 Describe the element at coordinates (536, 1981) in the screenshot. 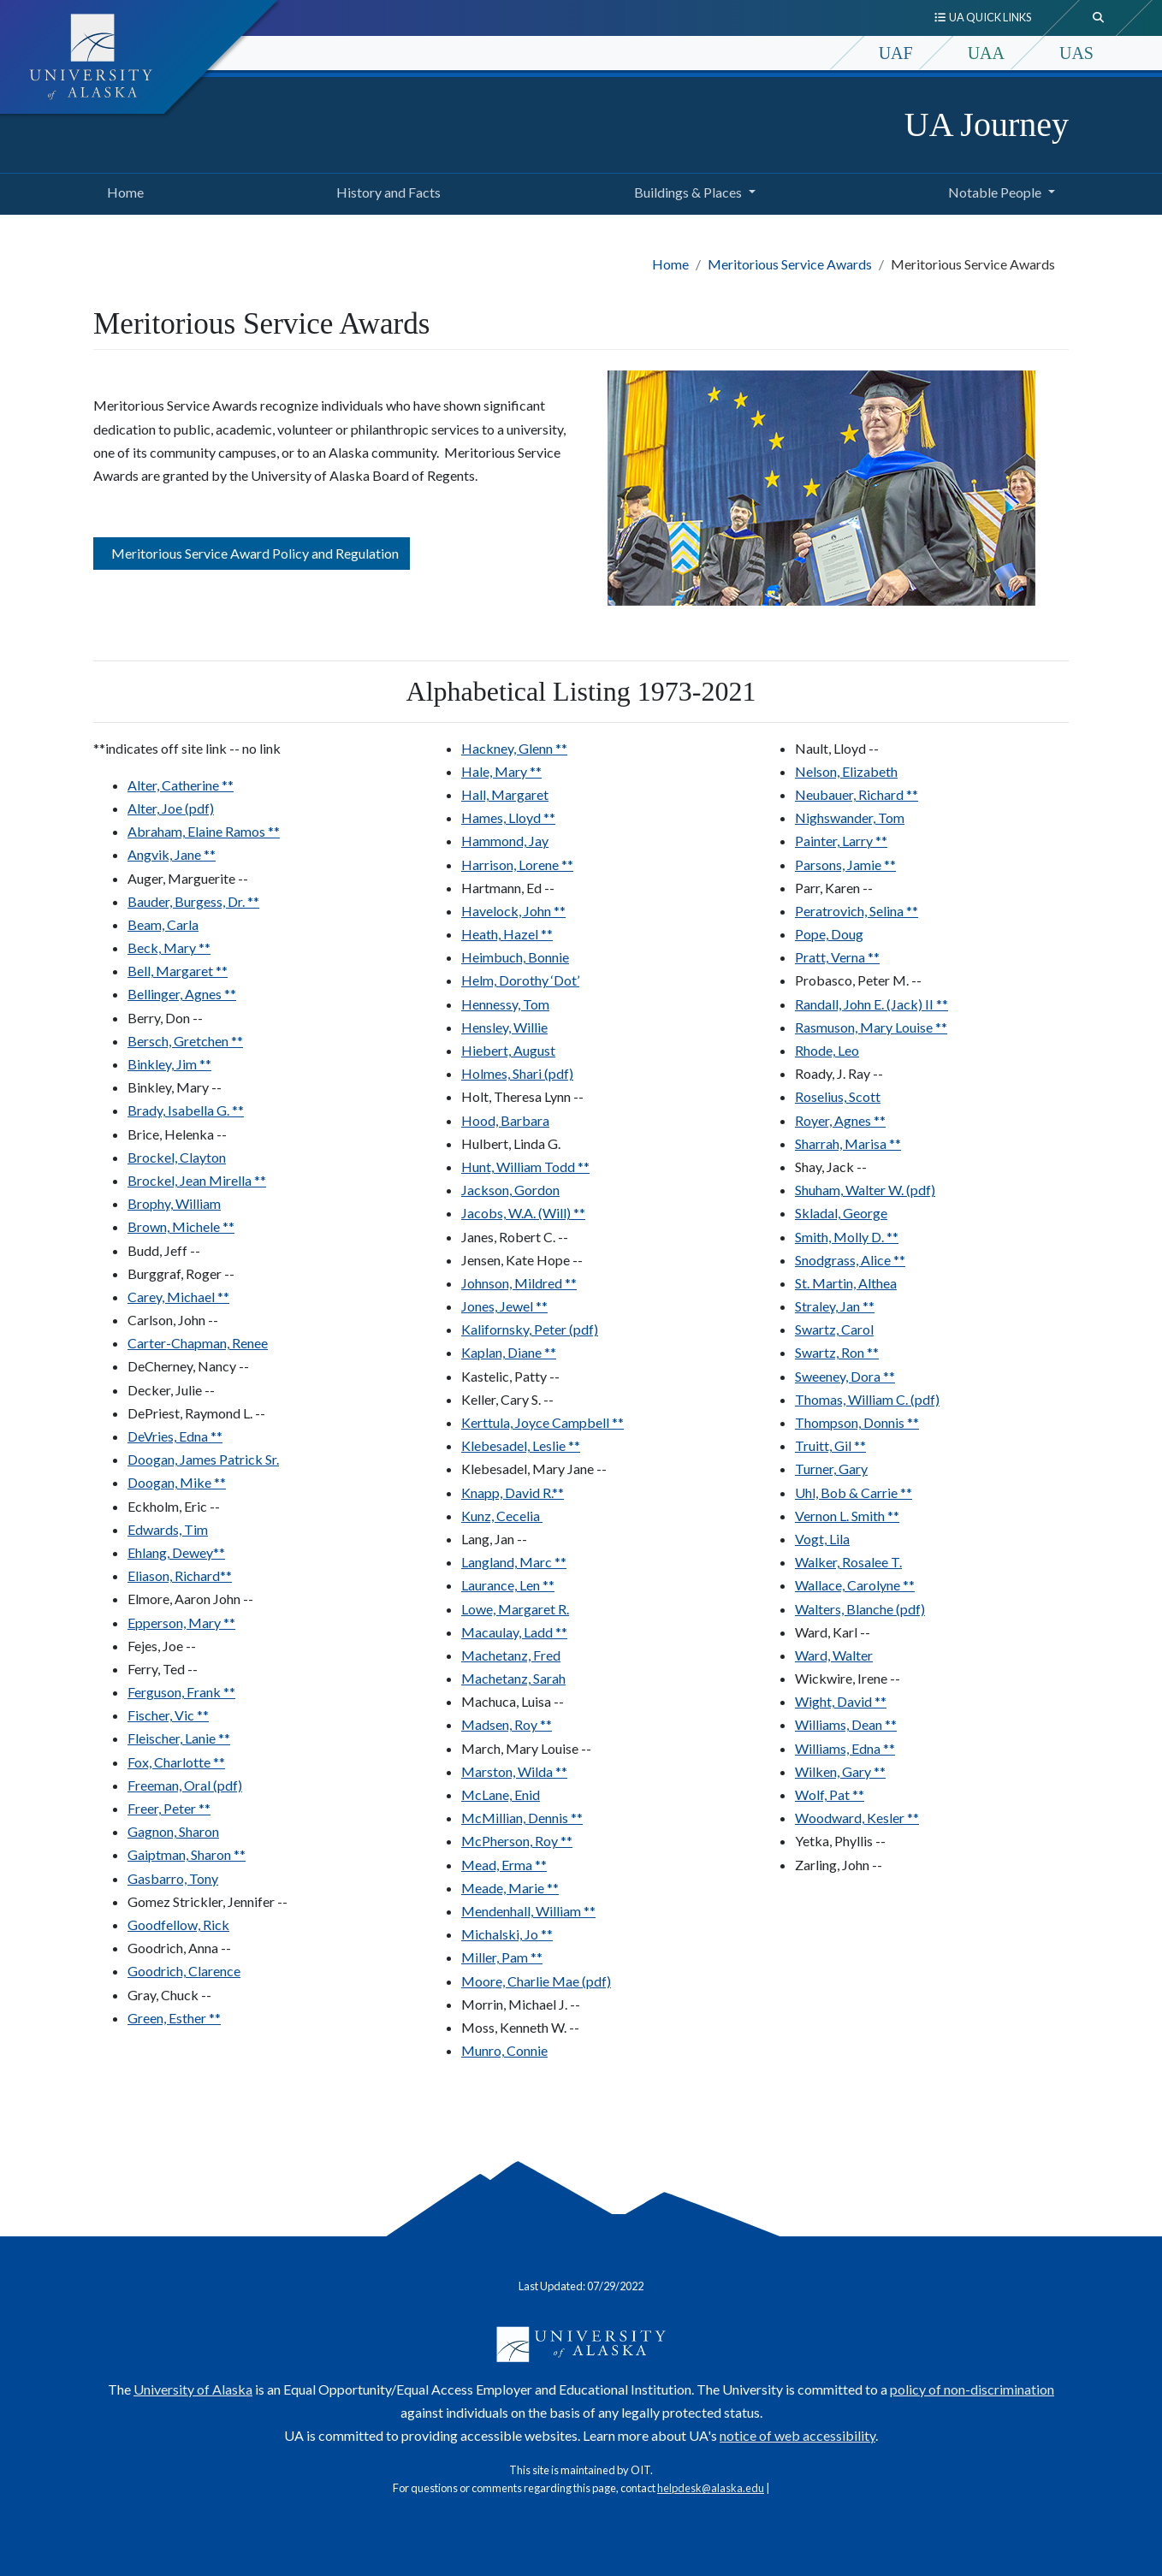

I see `Moore, Charlie Mae (pdf)` at that location.